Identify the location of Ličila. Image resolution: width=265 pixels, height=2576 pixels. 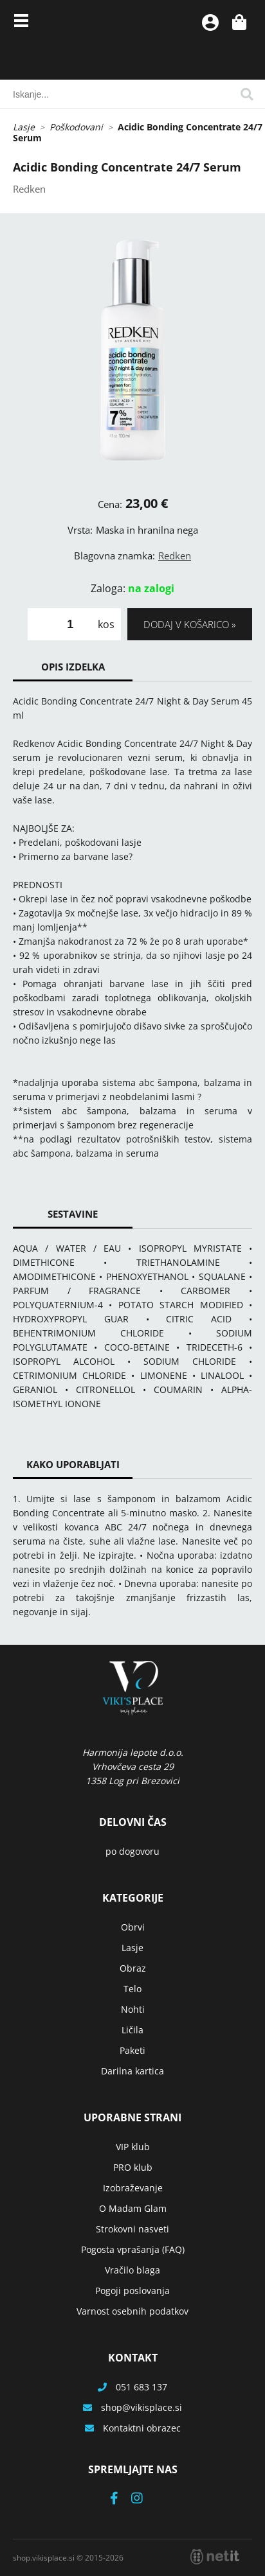
(132, 2030).